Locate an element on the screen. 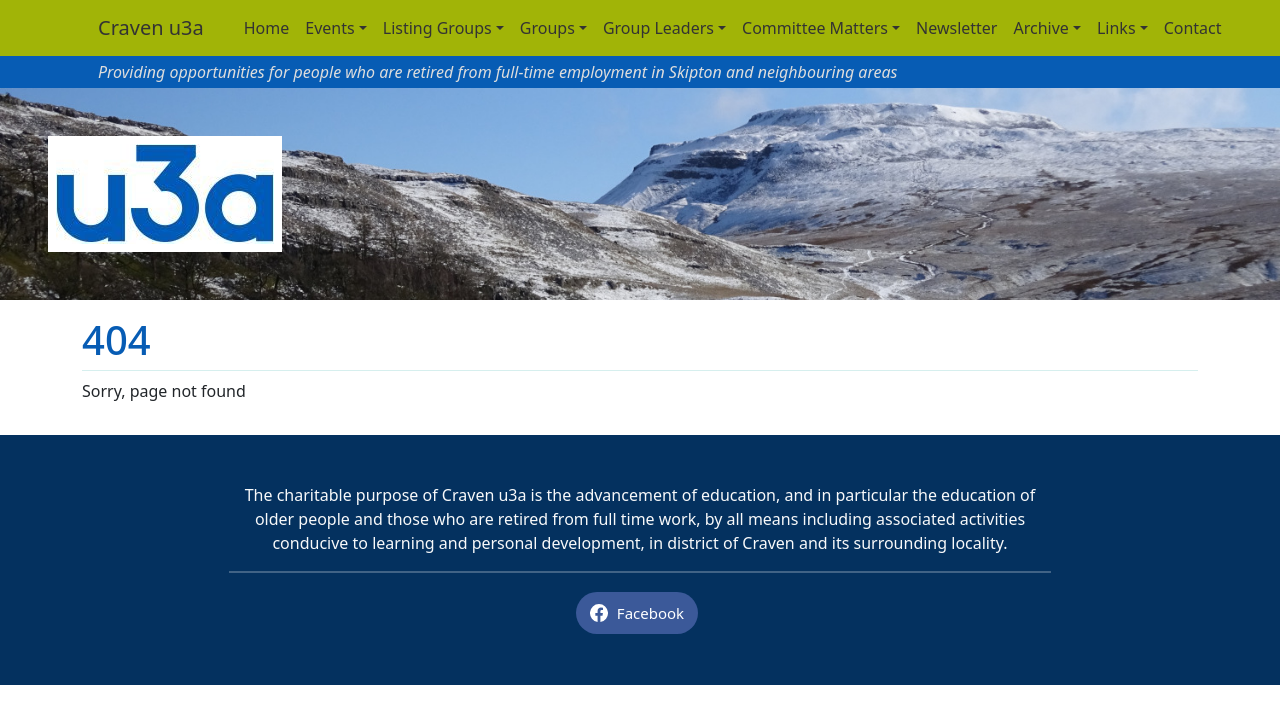 The image size is (1280, 720). Archive is located at coordinates (1040, 28).